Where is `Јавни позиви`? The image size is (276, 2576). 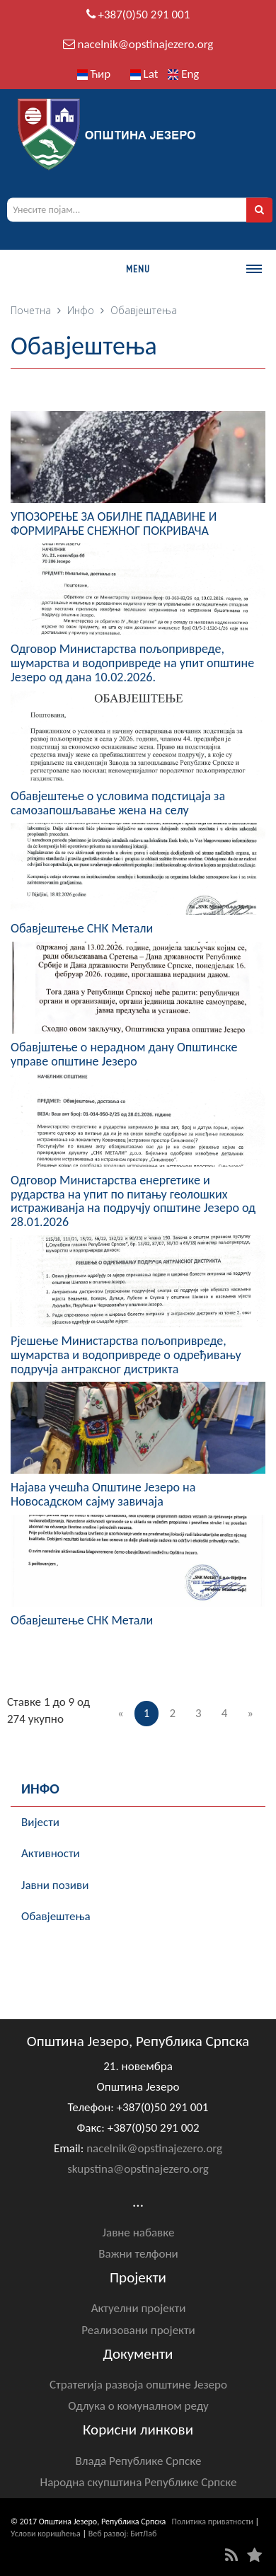
Јавни позиви is located at coordinates (54, 1885).